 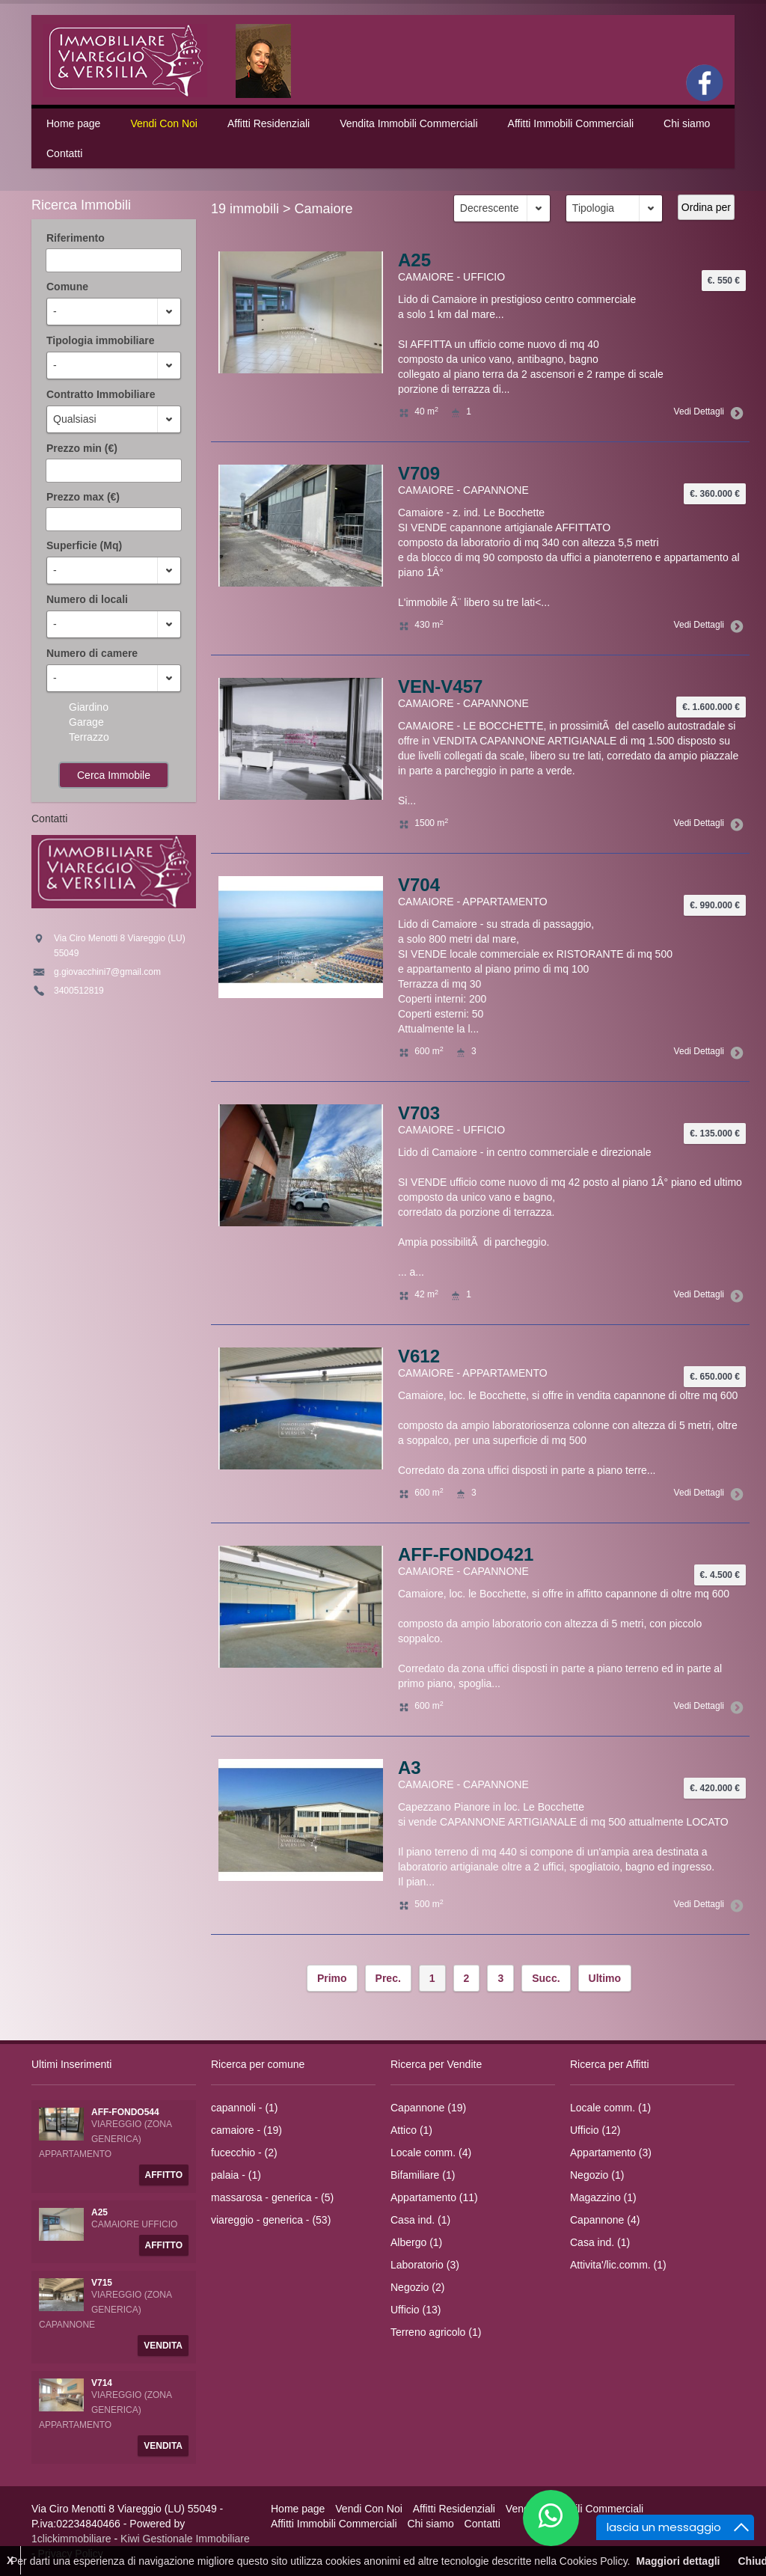 What do you see at coordinates (417, 2287) in the screenshot?
I see `Negozio (2)` at bounding box center [417, 2287].